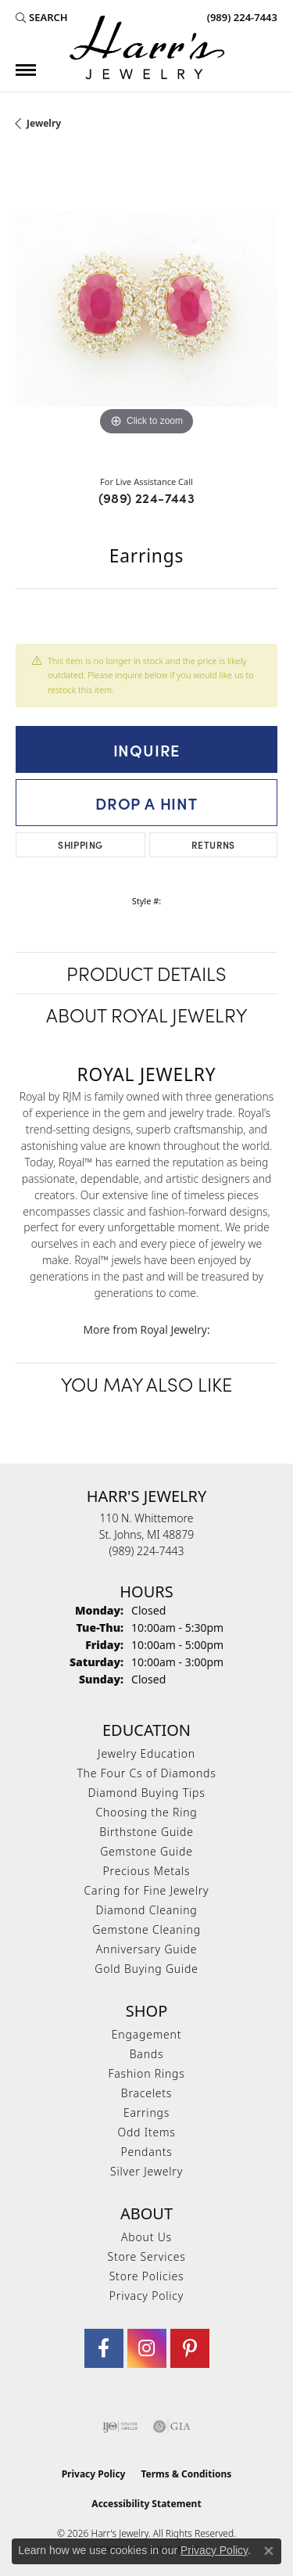 The height and width of the screenshot is (2576, 293). What do you see at coordinates (146, 2236) in the screenshot?
I see `About Us` at bounding box center [146, 2236].